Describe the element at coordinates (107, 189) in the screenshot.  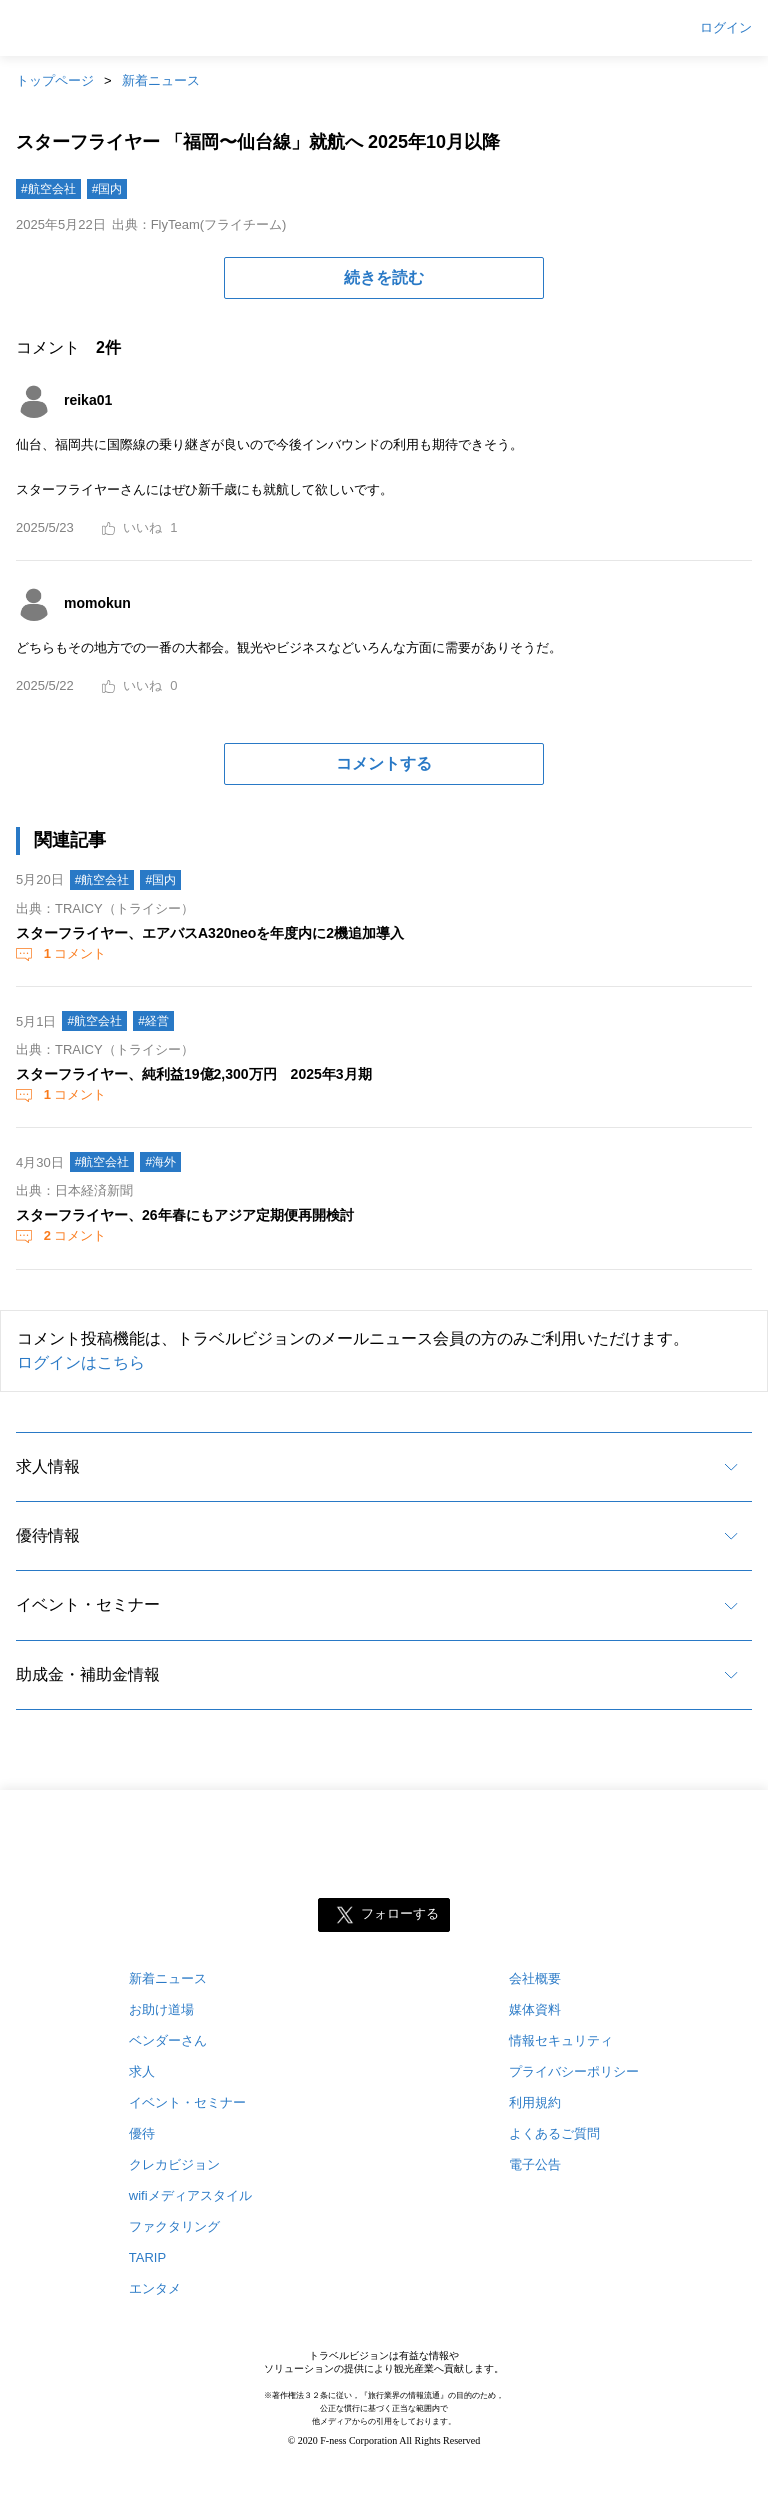
I see `#国内` at that location.